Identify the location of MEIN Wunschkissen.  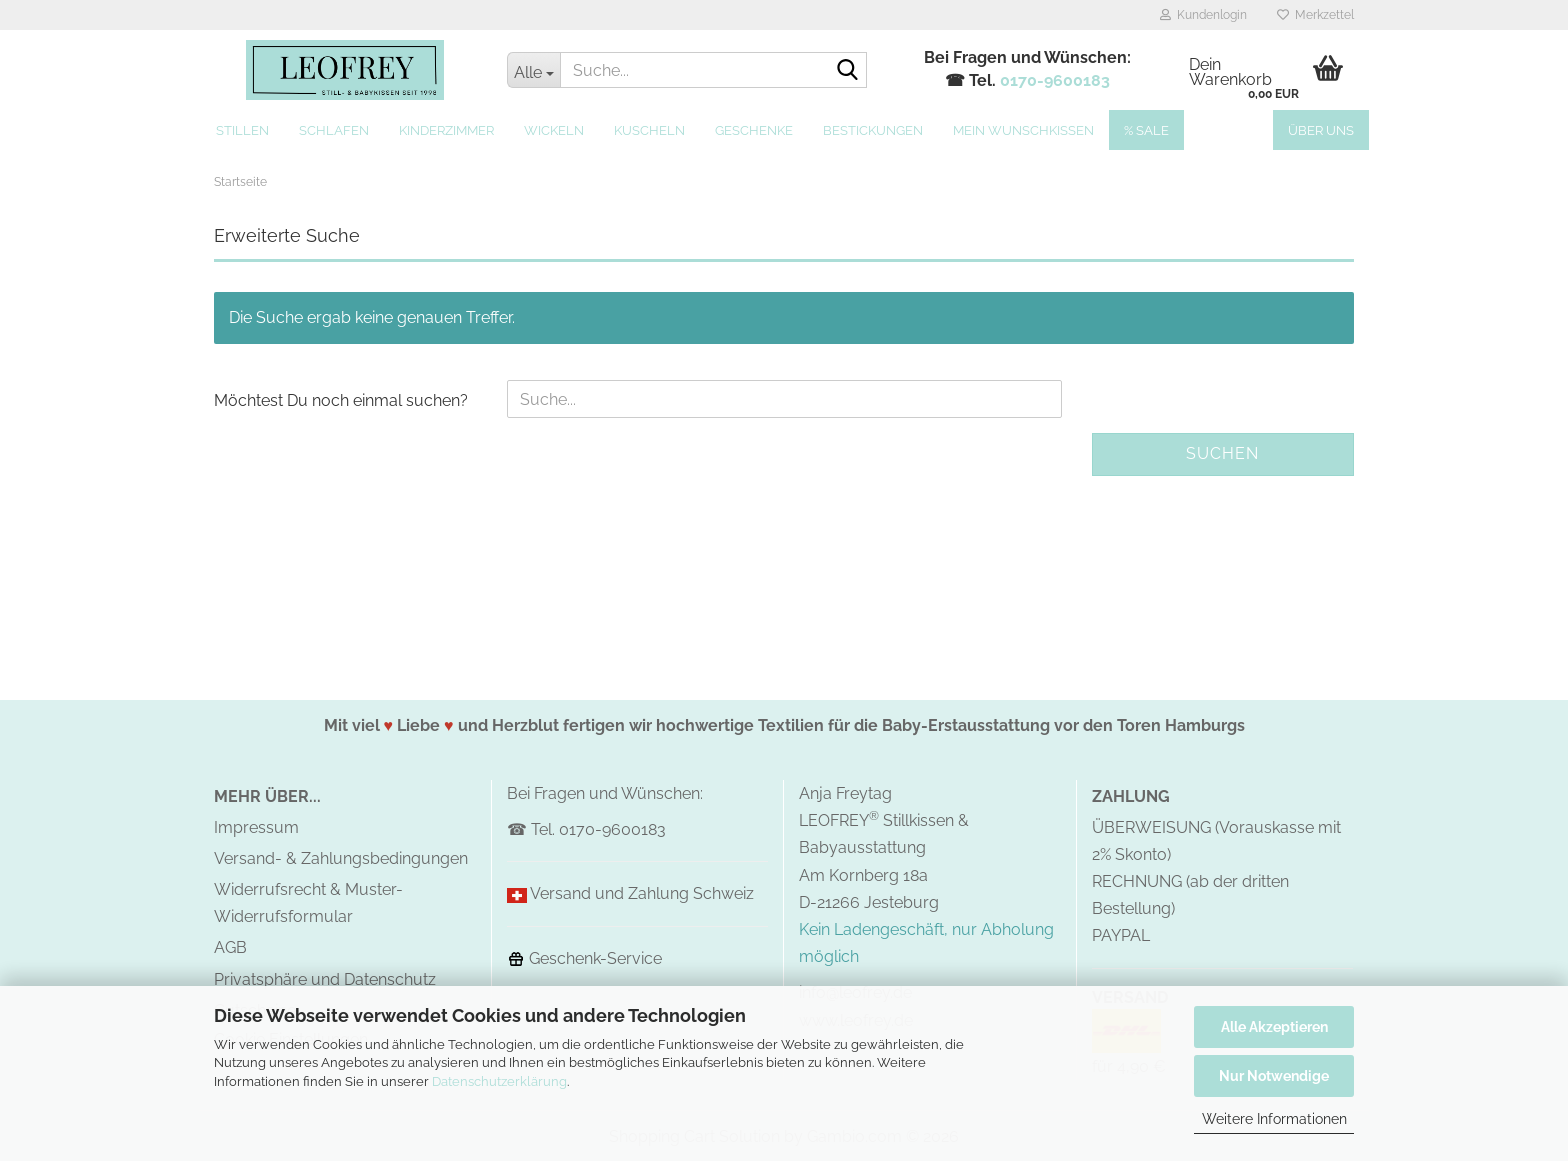
(1023, 130).